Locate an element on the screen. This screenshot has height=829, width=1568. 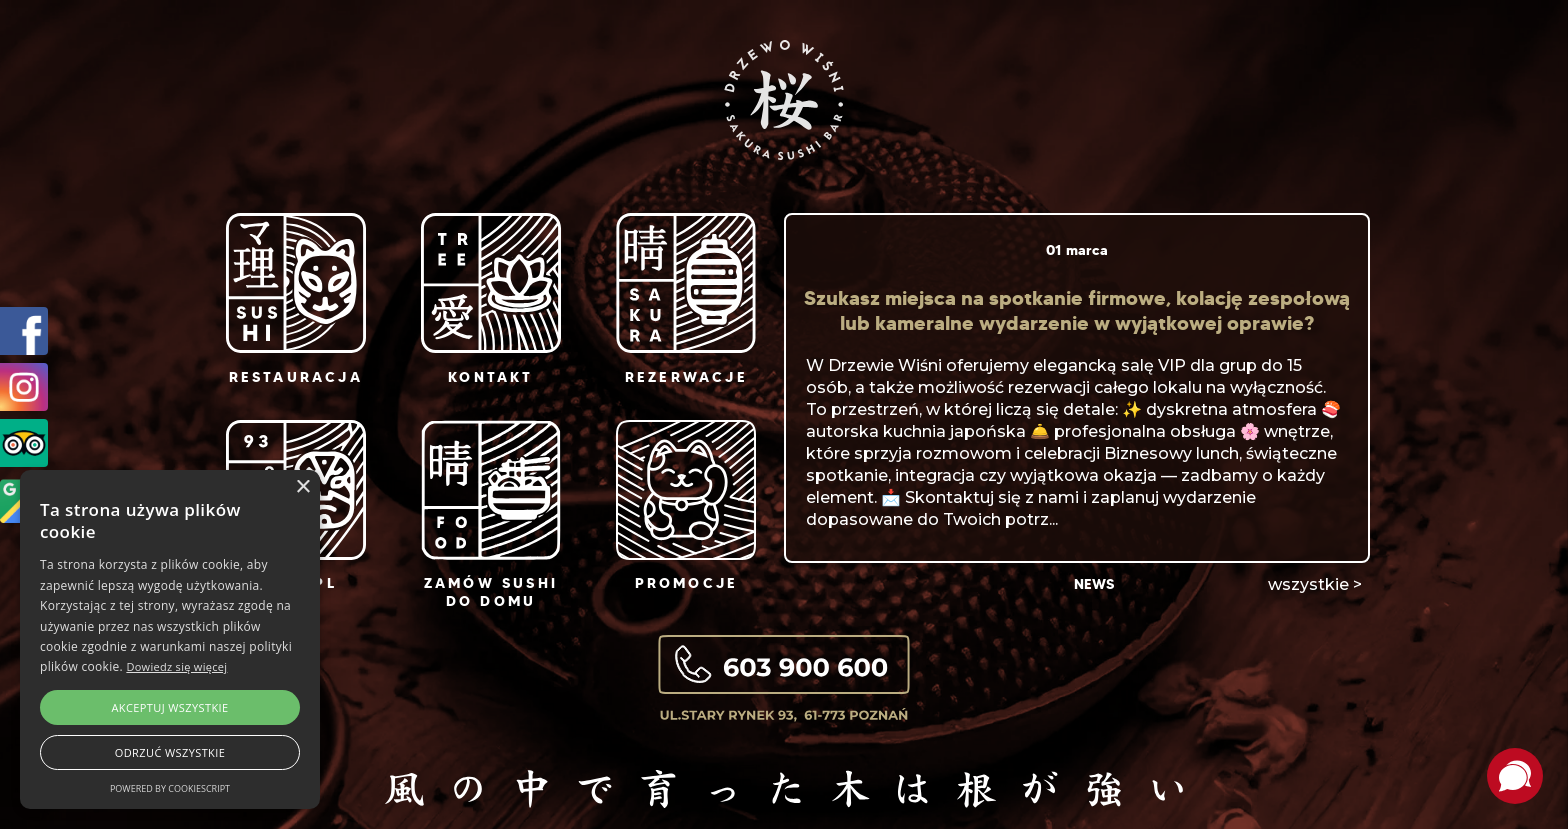
Odrzuć wszystkie [button] is located at coordinates (170, 752).